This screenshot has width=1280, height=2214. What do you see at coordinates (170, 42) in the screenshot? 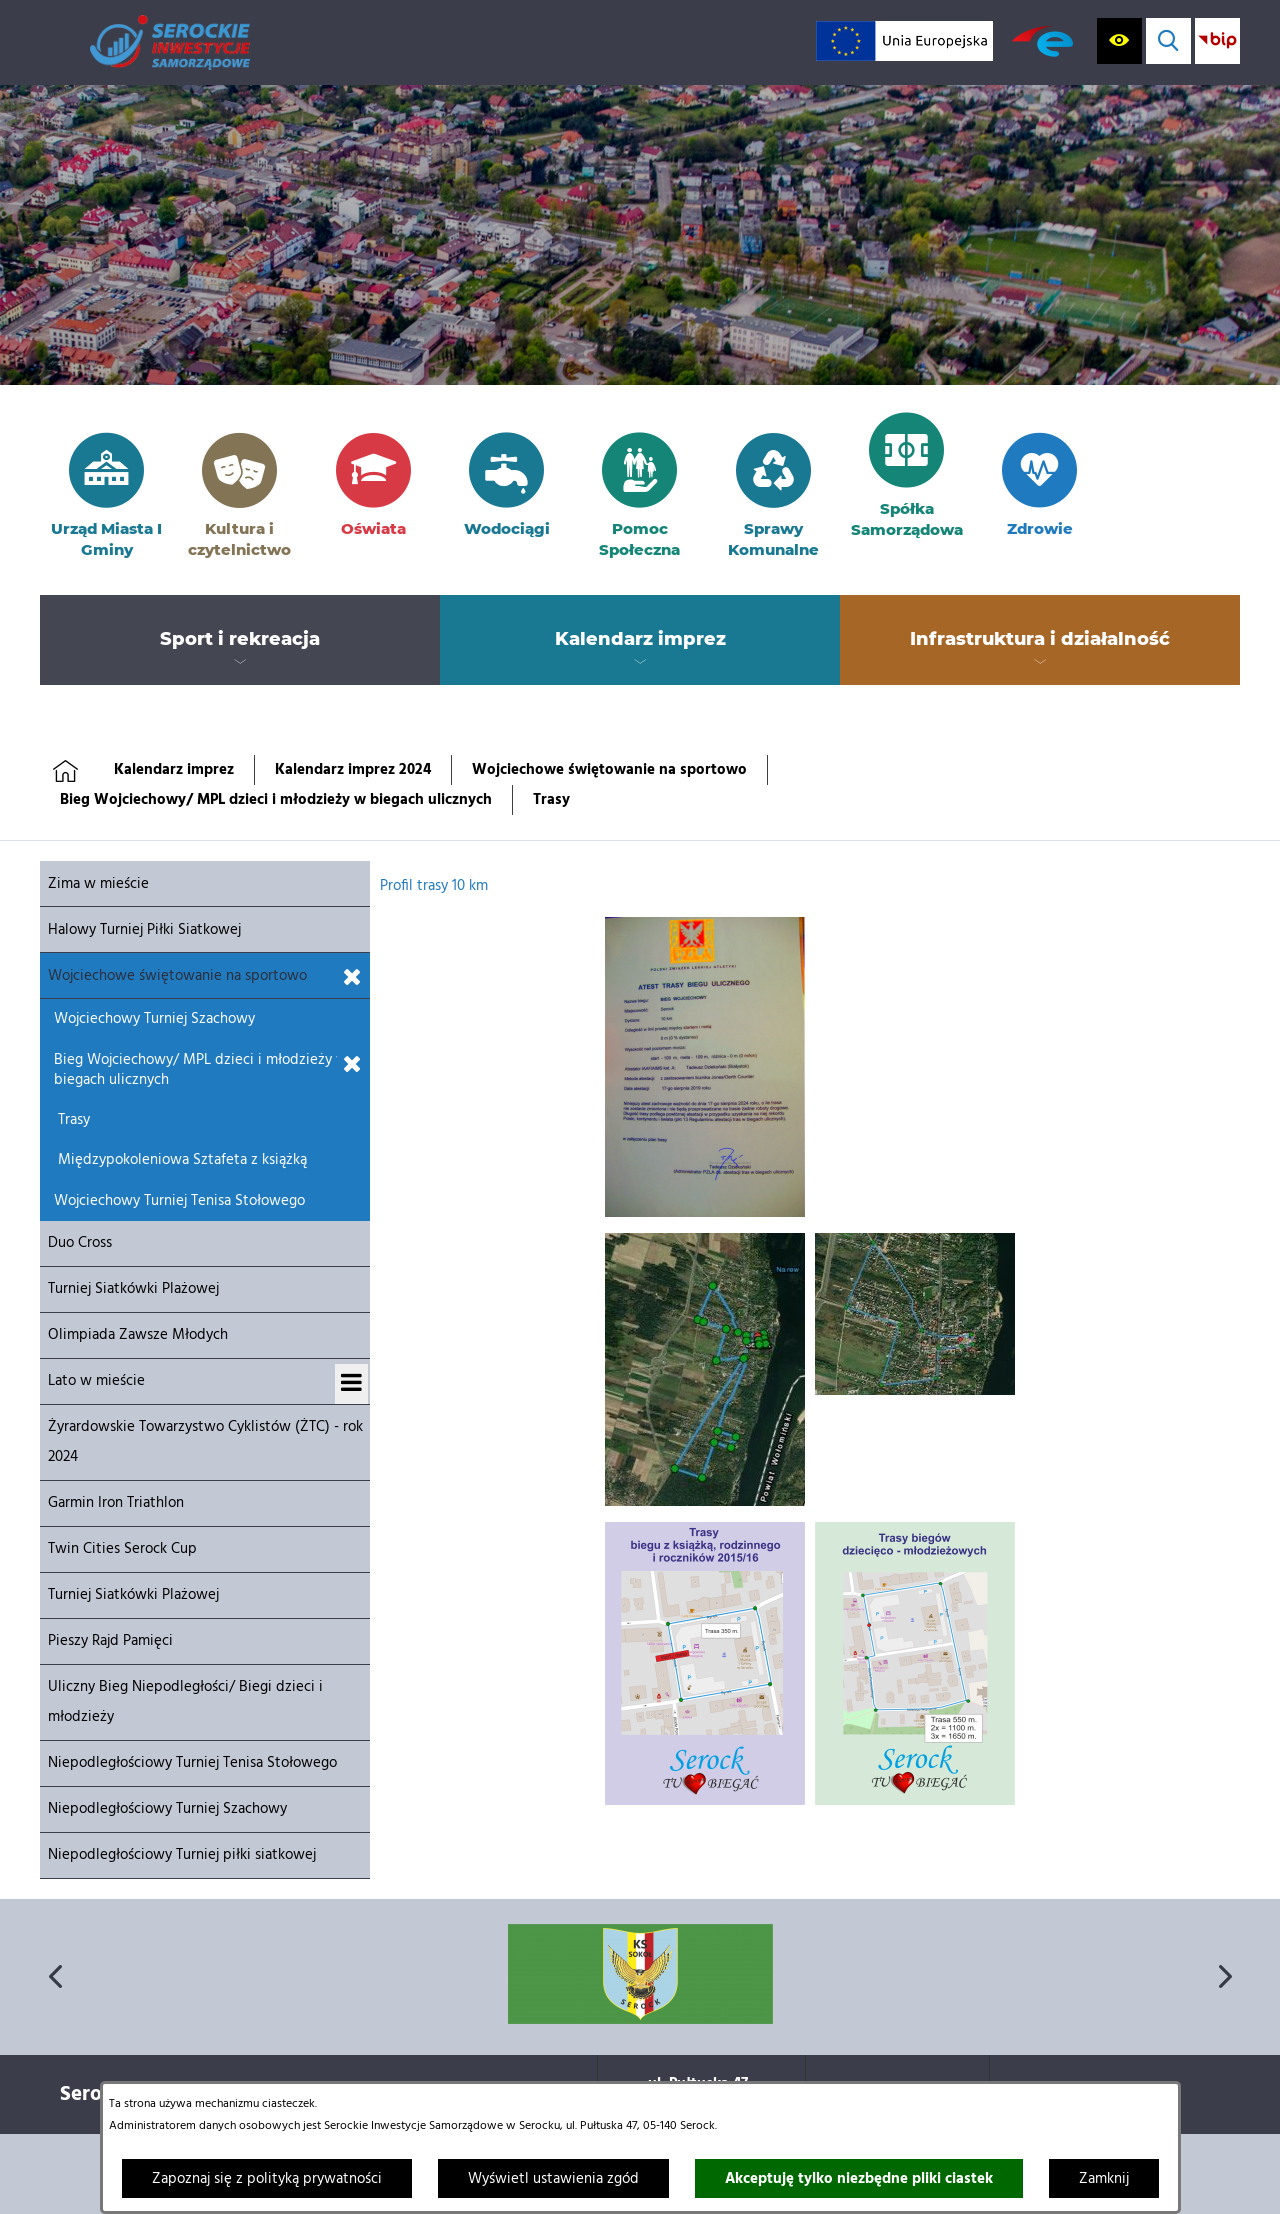
I see `[Przejdź do strony głównej]` at bounding box center [170, 42].